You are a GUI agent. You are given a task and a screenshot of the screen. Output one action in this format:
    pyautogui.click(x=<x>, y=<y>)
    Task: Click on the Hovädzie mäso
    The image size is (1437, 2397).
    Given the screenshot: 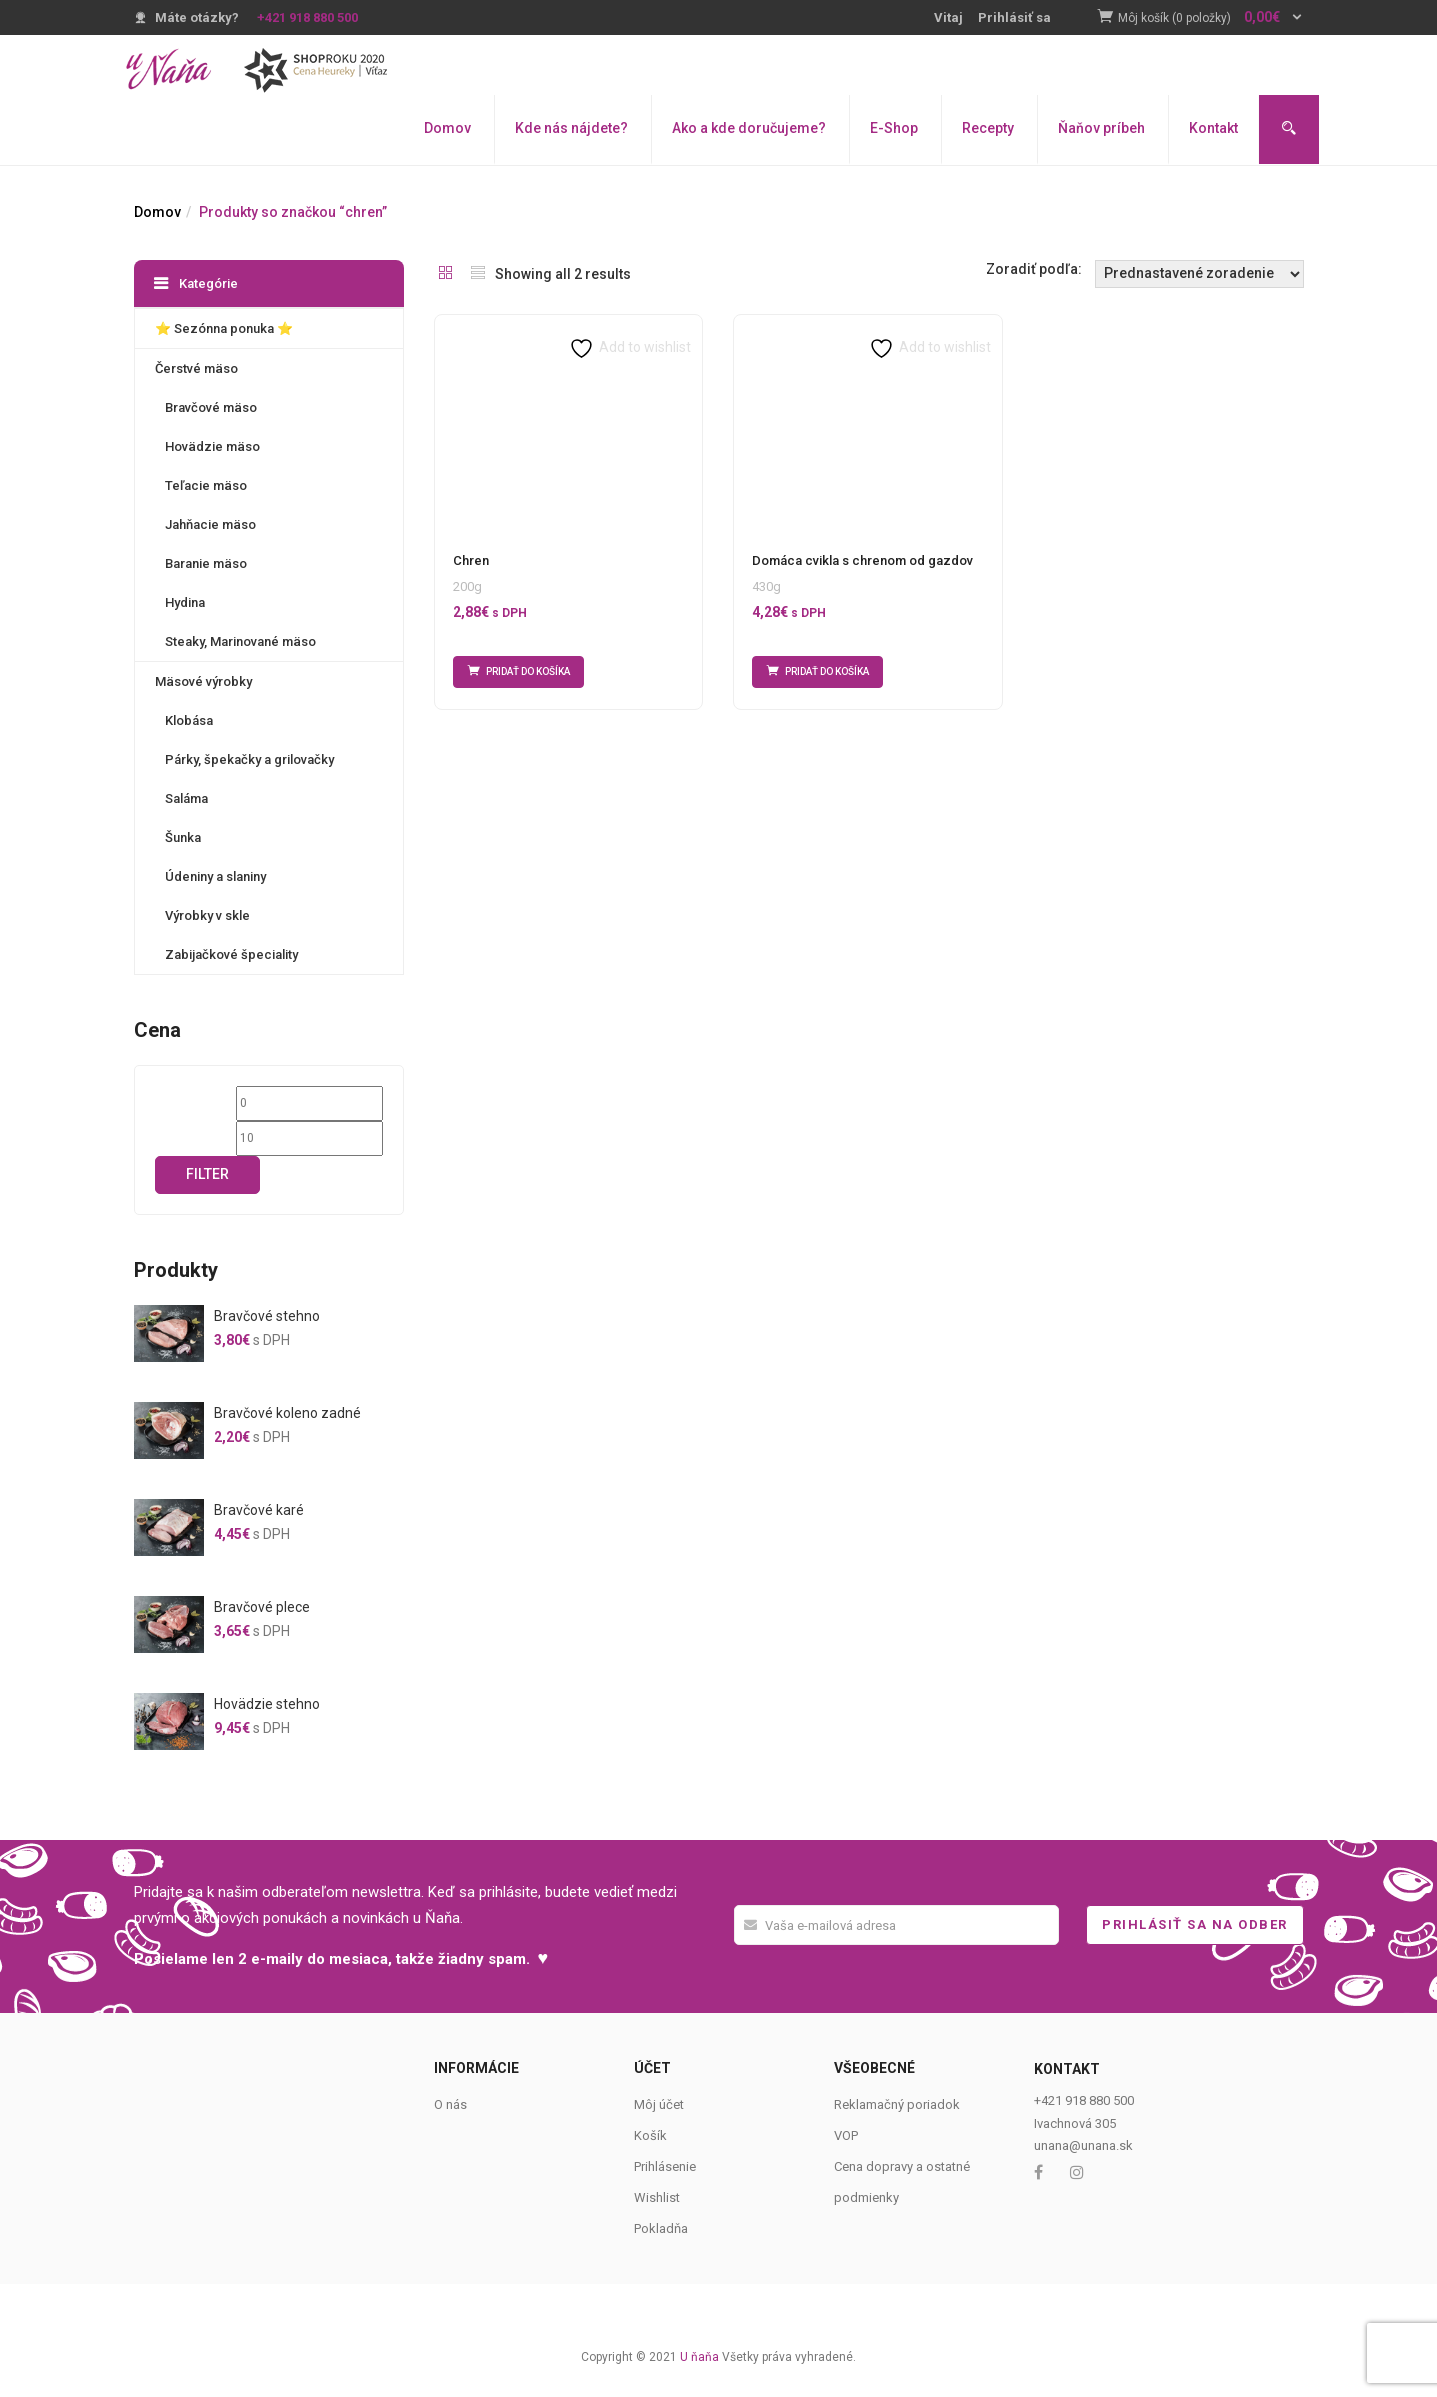 What is the action you would take?
    pyautogui.click(x=212, y=446)
    